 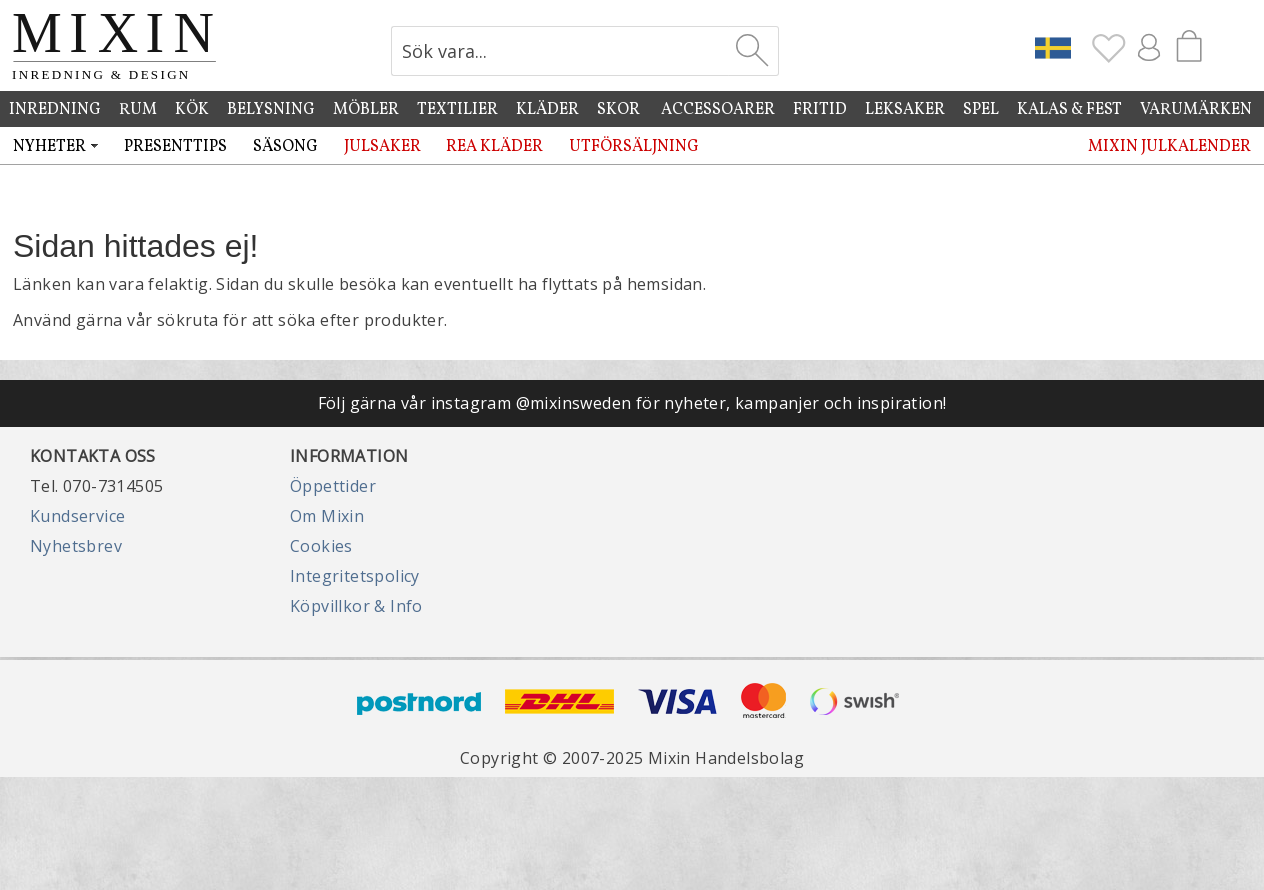 What do you see at coordinates (77, 516) in the screenshot?
I see `Kundservice` at bounding box center [77, 516].